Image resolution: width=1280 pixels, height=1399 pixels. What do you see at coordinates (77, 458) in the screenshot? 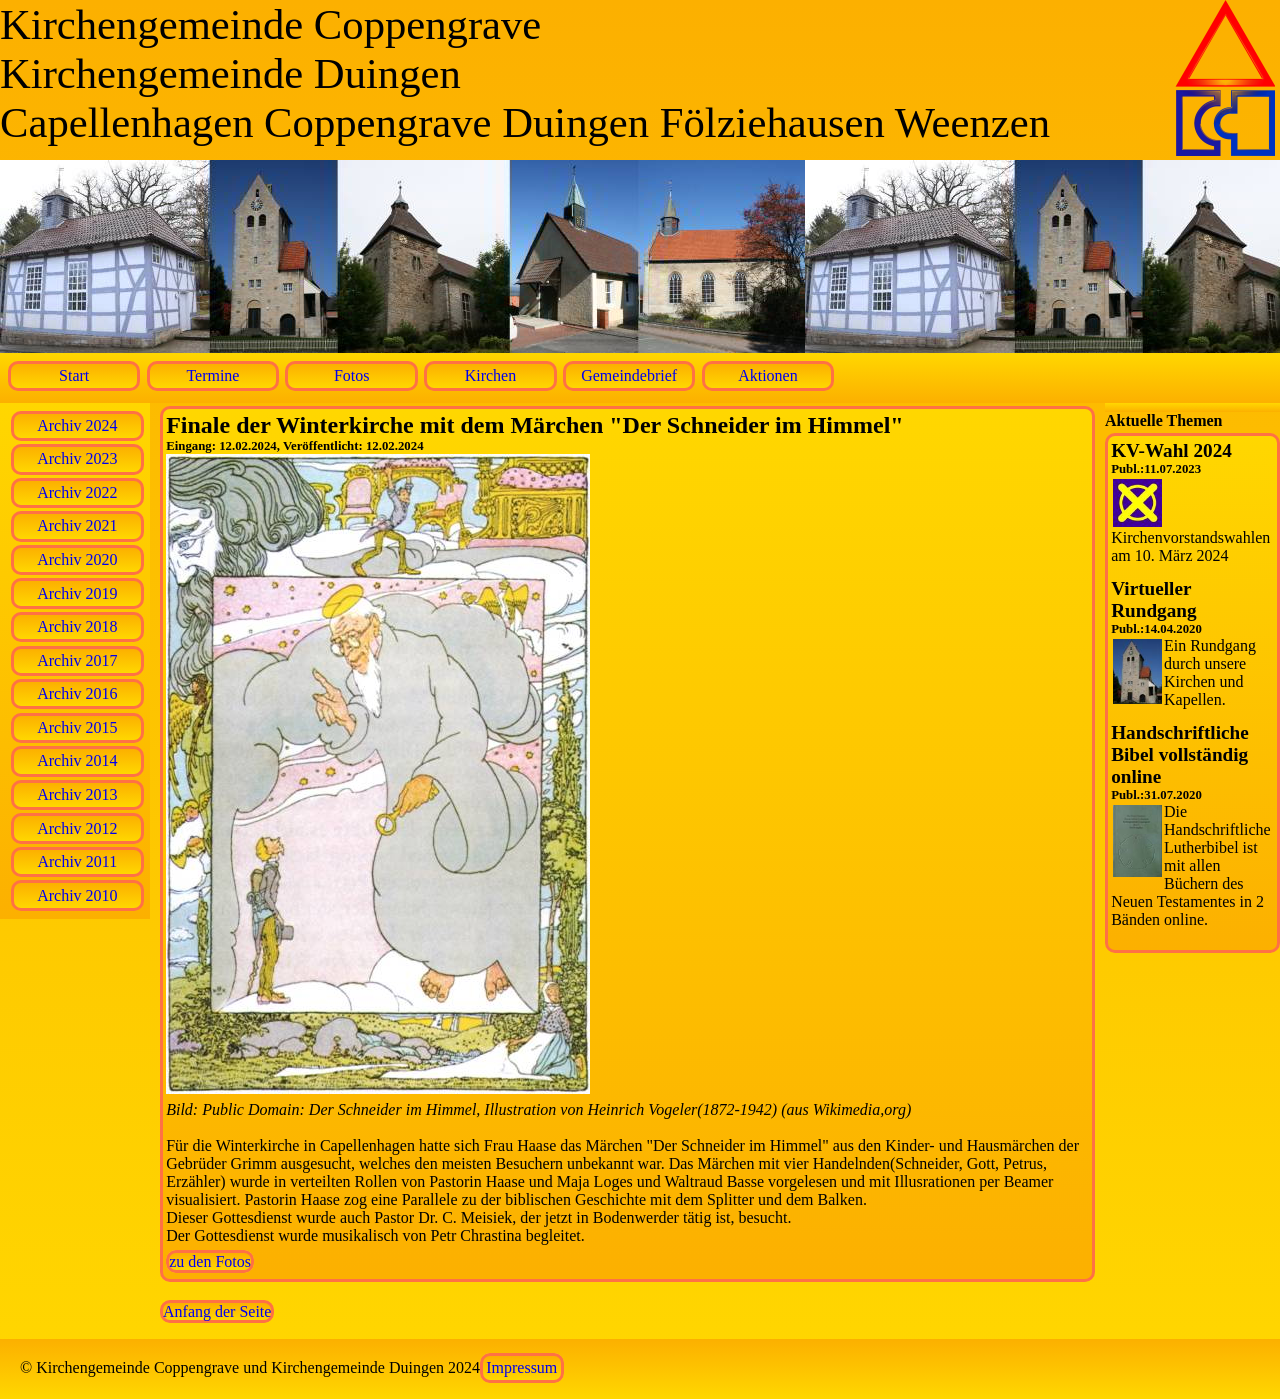
I see `Archiv 2023` at bounding box center [77, 458].